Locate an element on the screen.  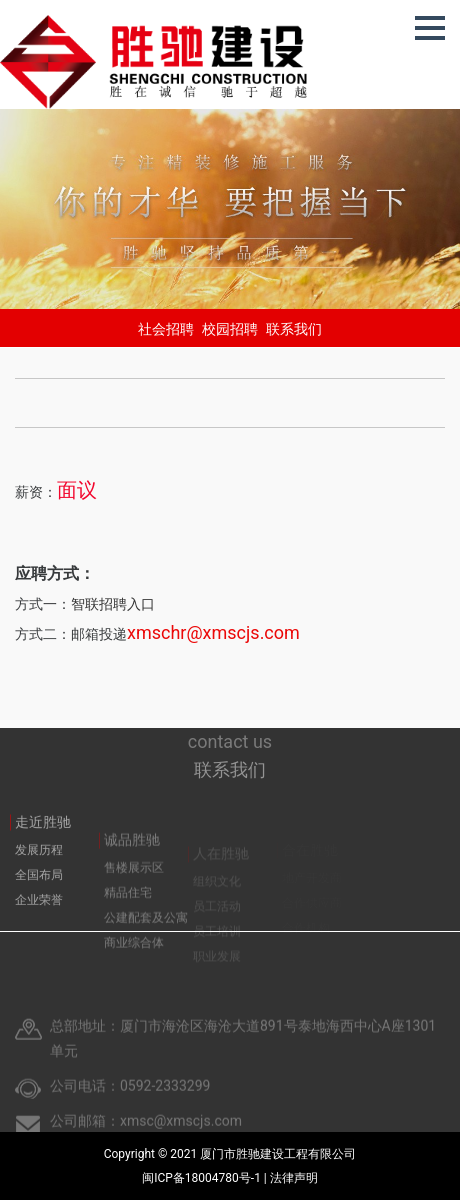
精品住宅 is located at coordinates (128, 913).